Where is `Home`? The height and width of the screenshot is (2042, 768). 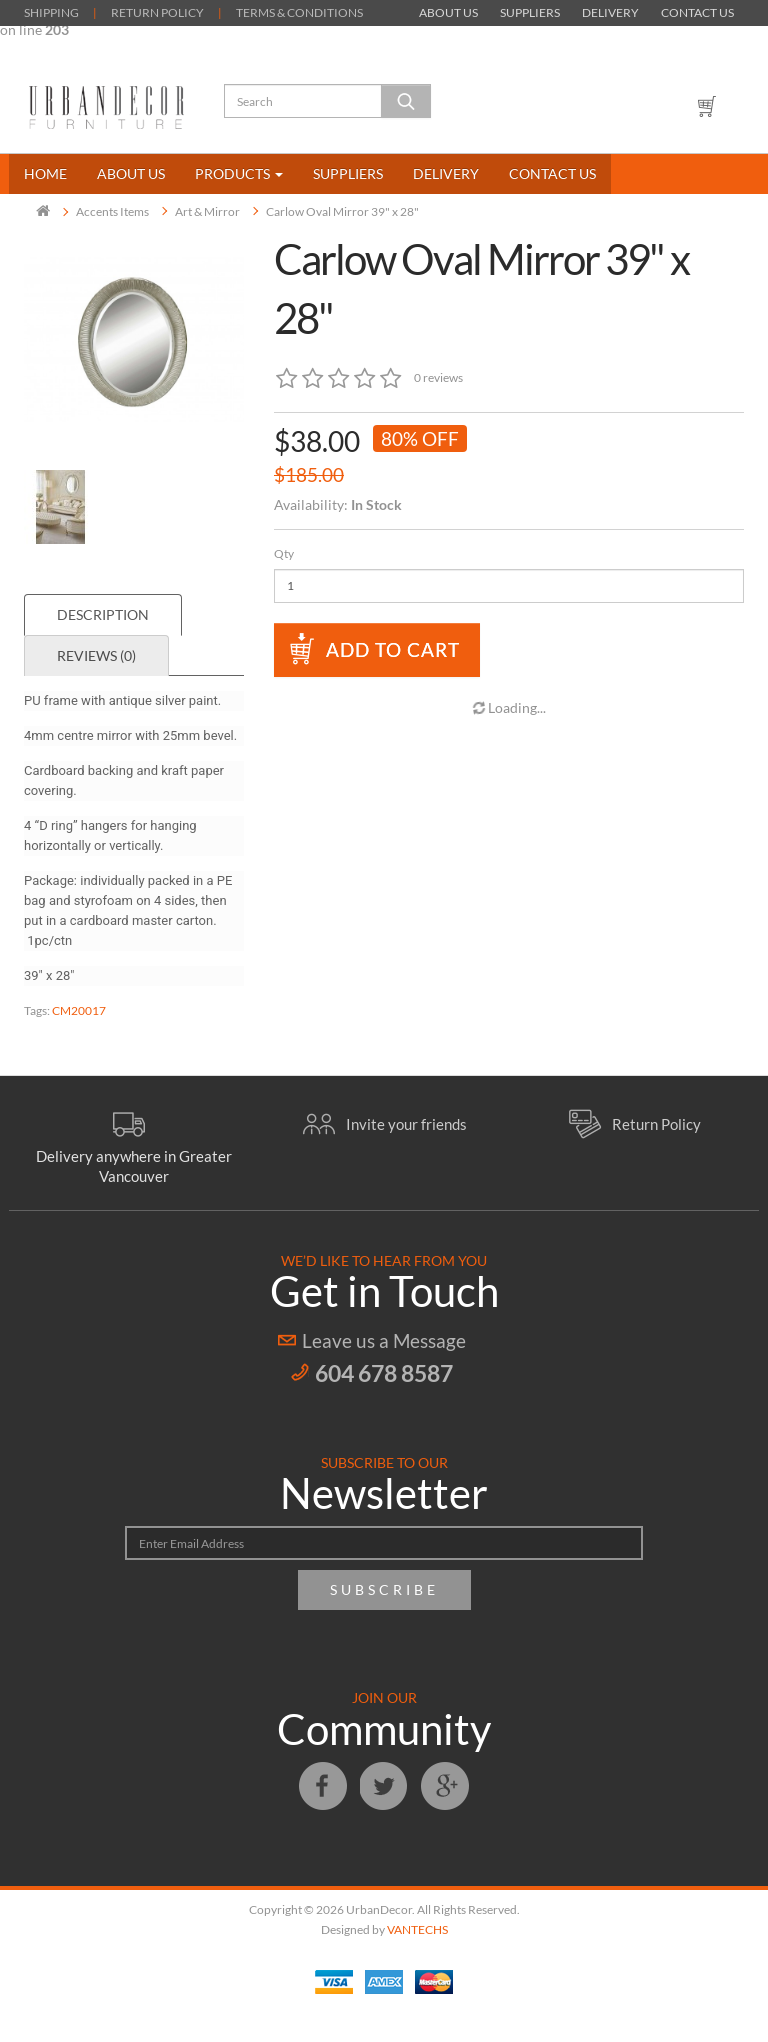
Home is located at coordinates (45, 173).